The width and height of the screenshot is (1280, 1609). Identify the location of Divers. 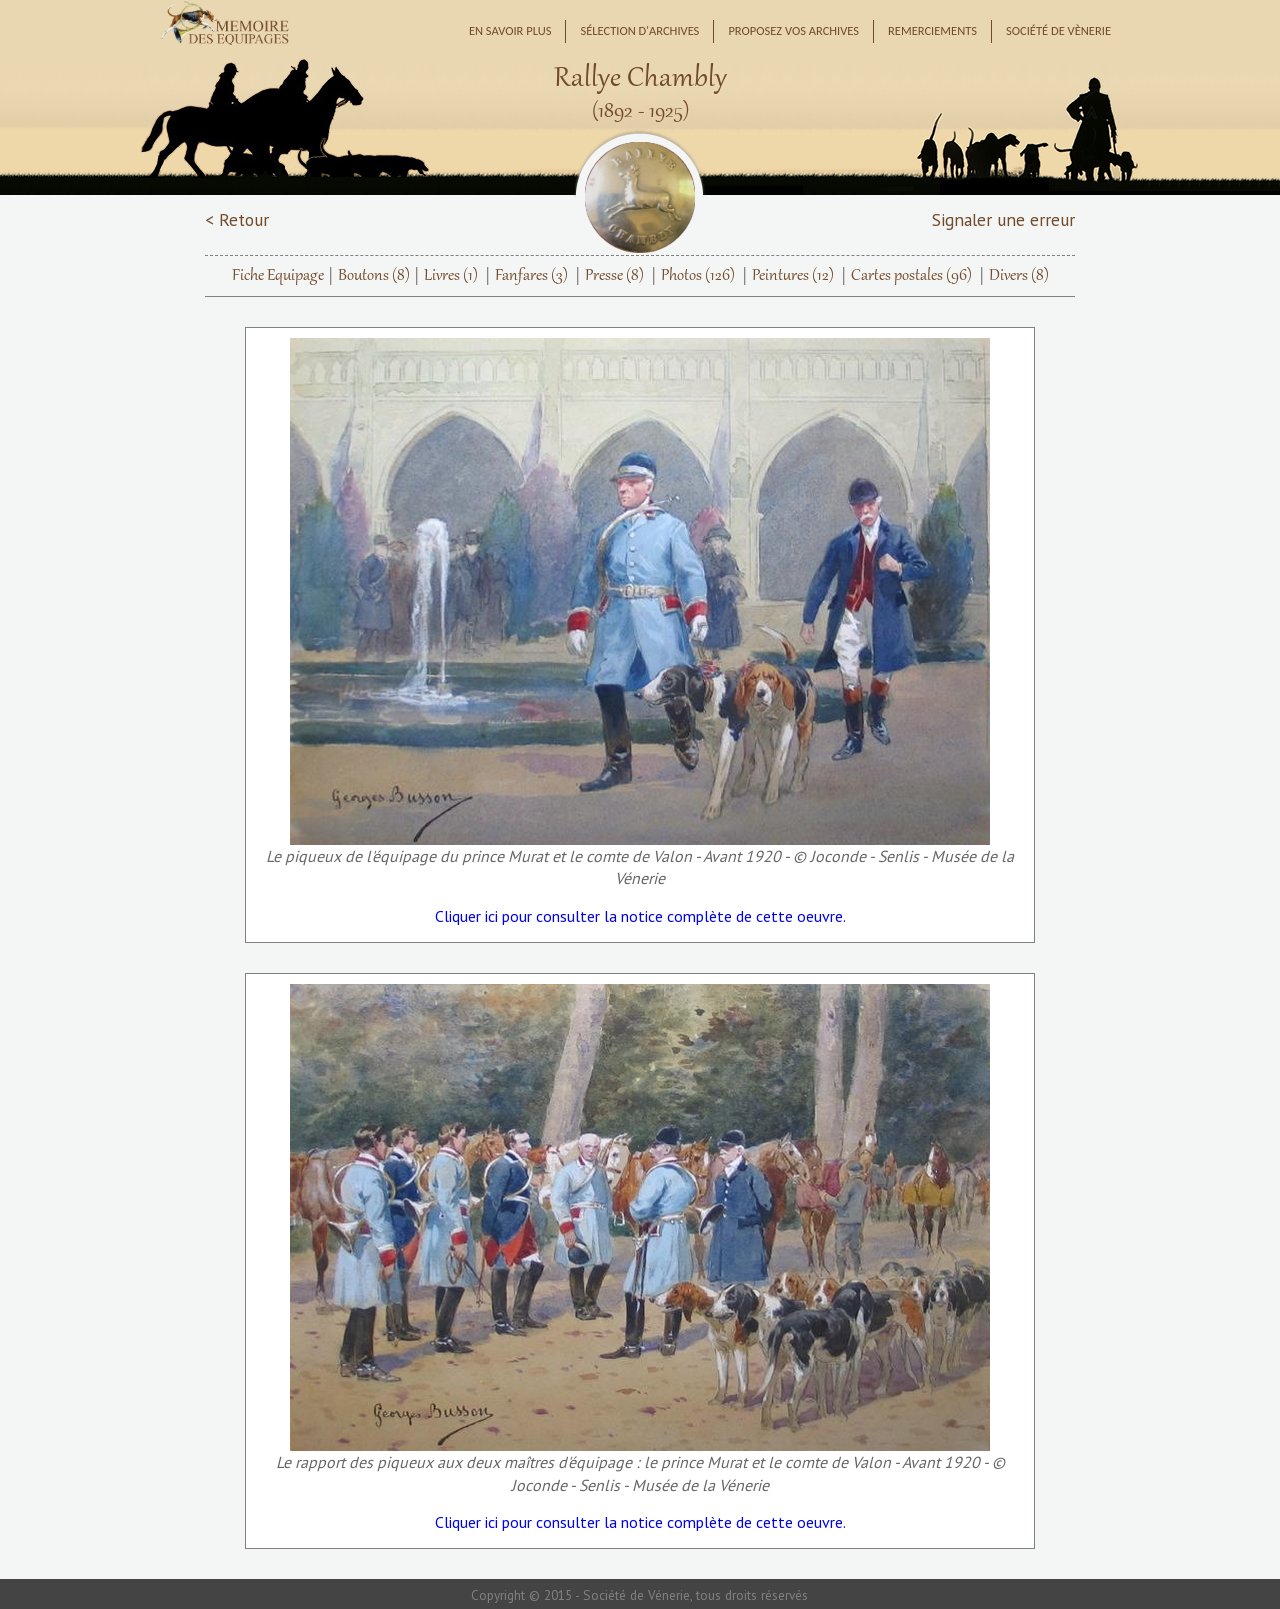
(1019, 276).